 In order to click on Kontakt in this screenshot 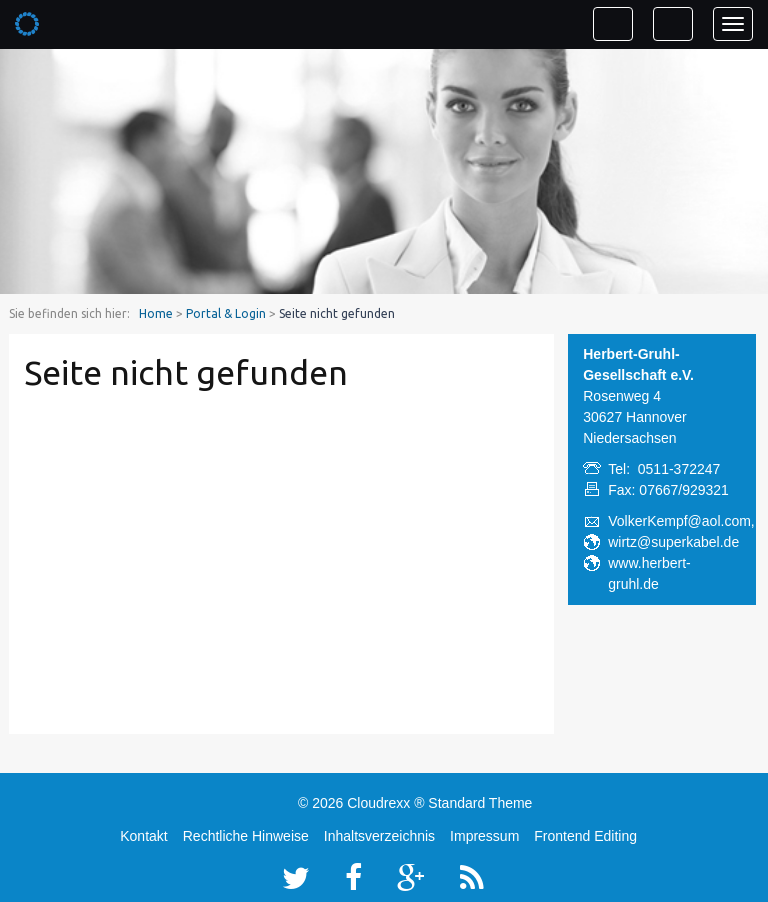, I will do `click(143, 836)`.